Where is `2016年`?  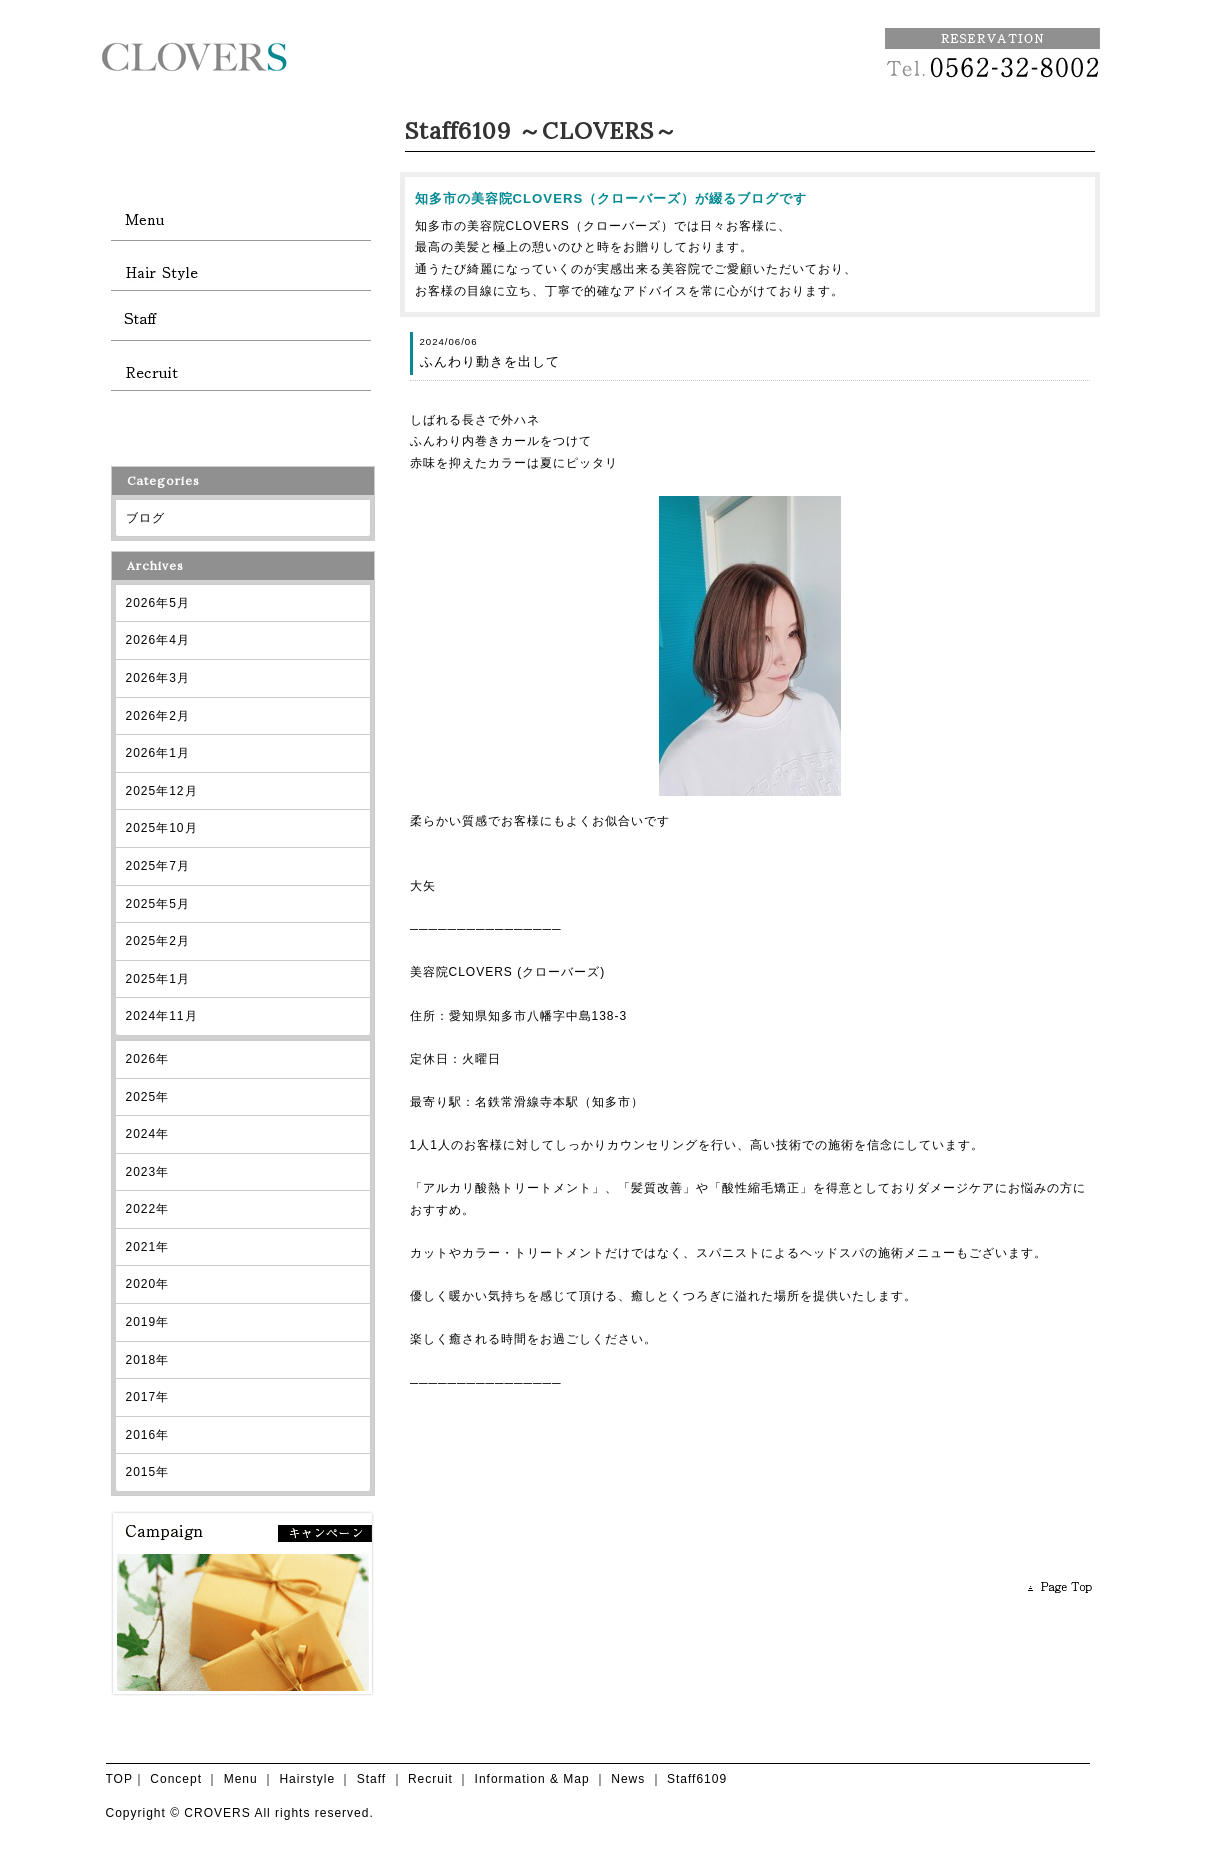 2016年 is located at coordinates (148, 1435).